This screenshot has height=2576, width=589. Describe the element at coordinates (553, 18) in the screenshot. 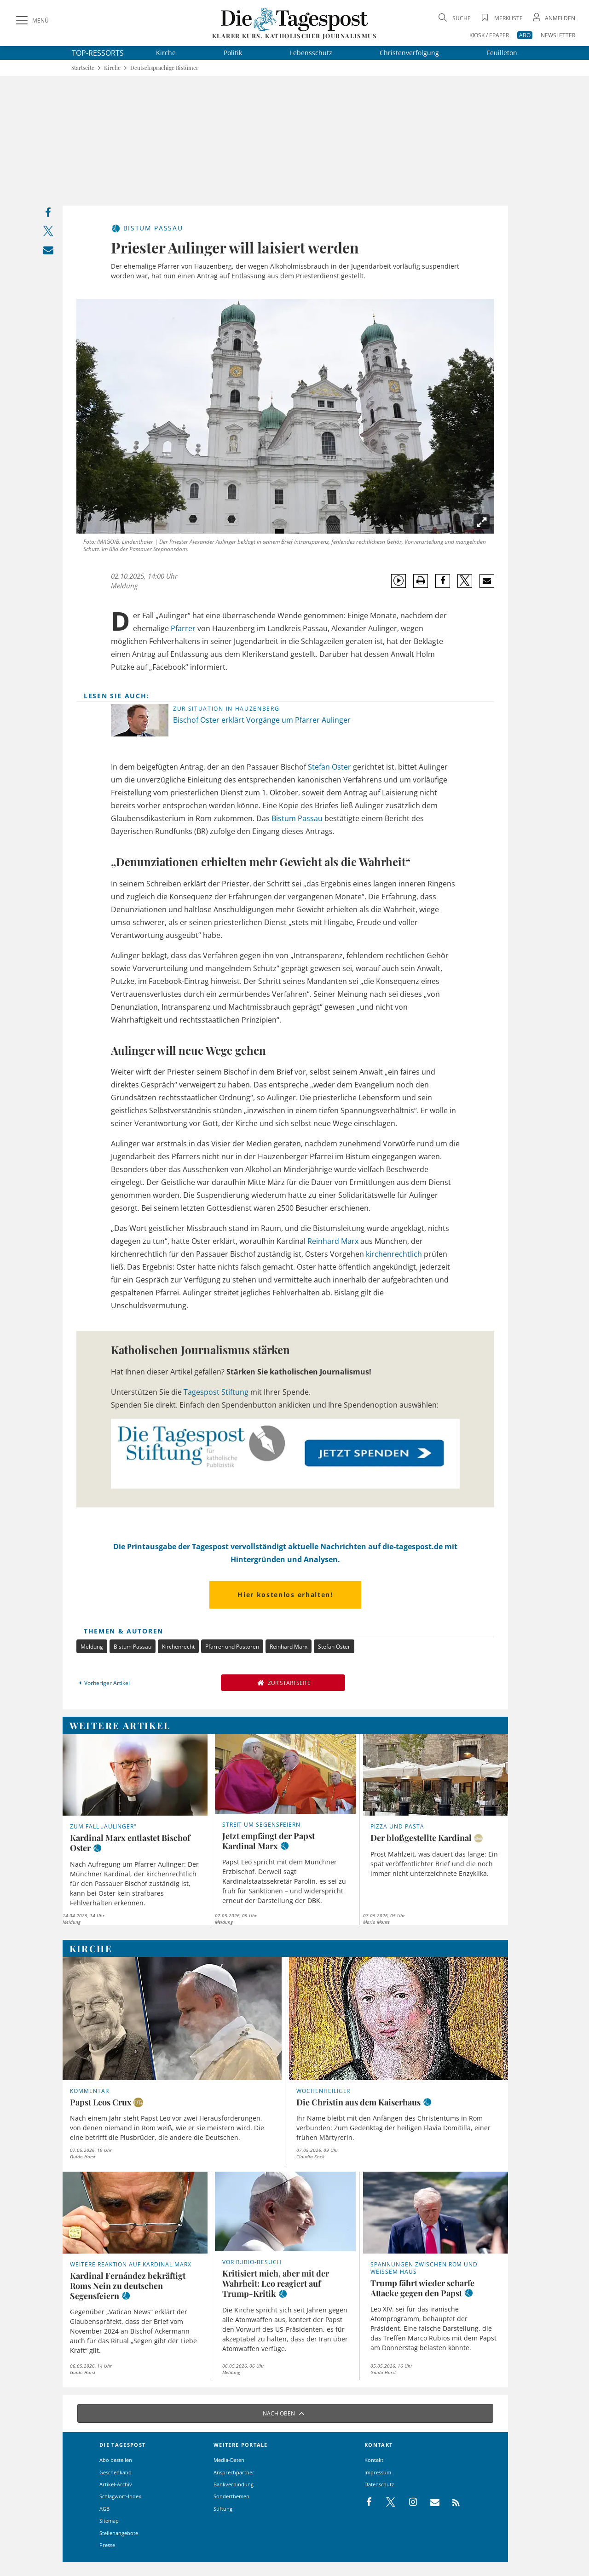

I see `[Anmeldung öffnen]` at that location.